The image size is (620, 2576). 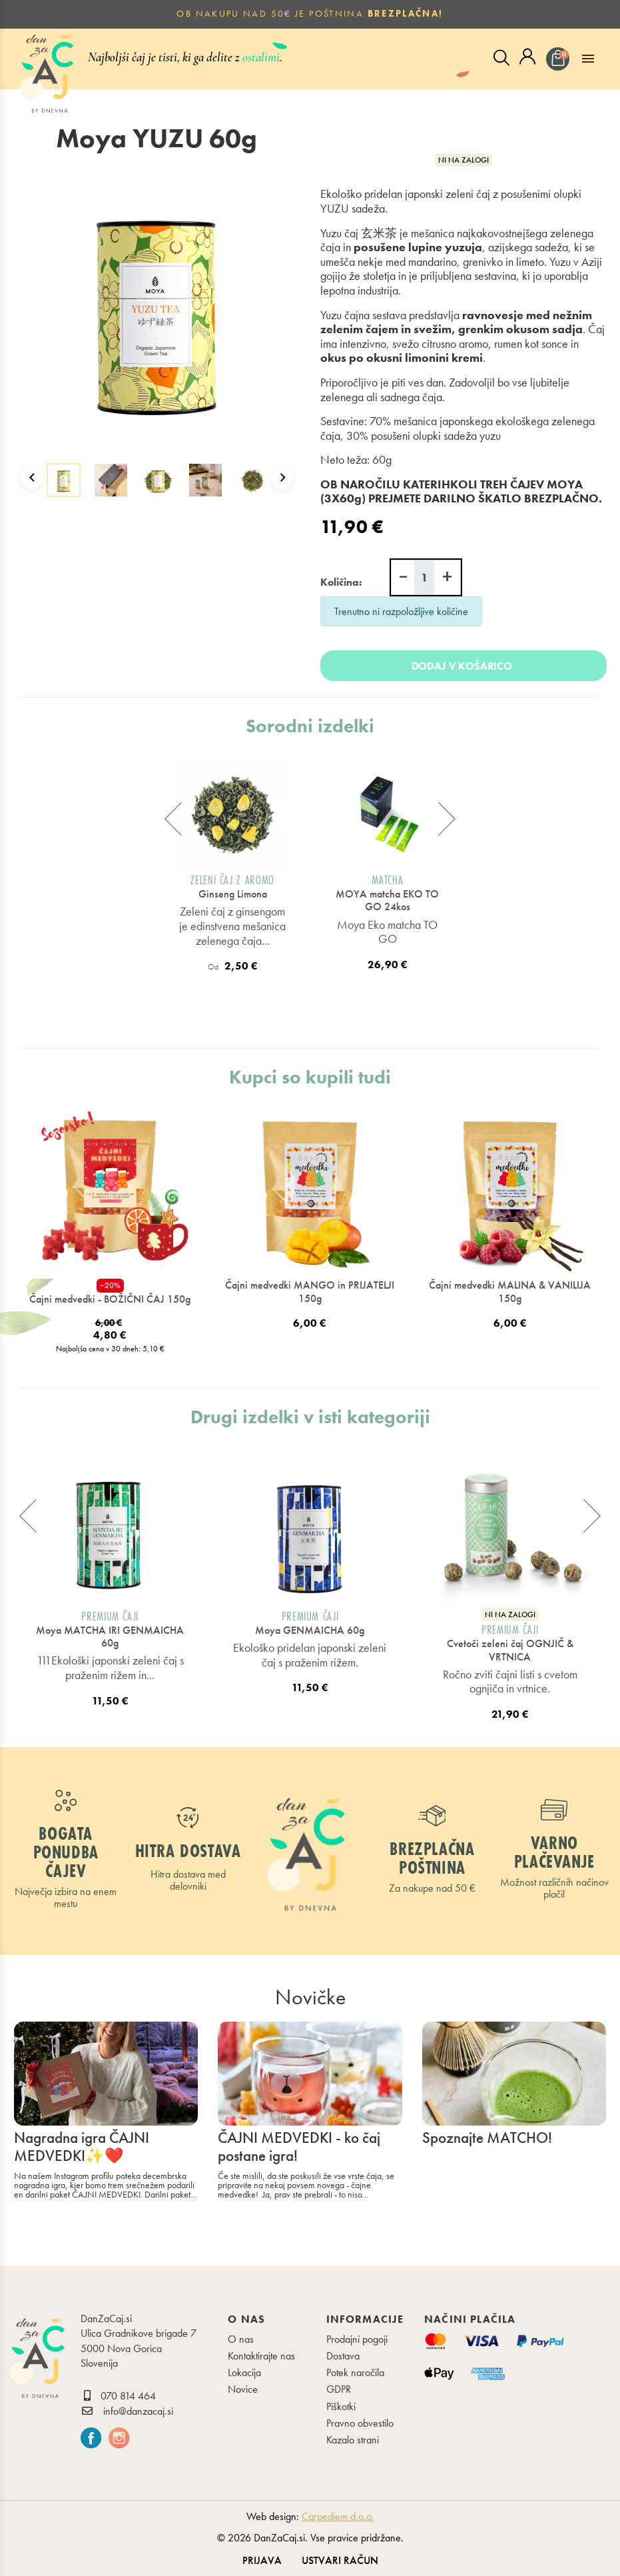 What do you see at coordinates (243, 2389) in the screenshot?
I see `Novice` at bounding box center [243, 2389].